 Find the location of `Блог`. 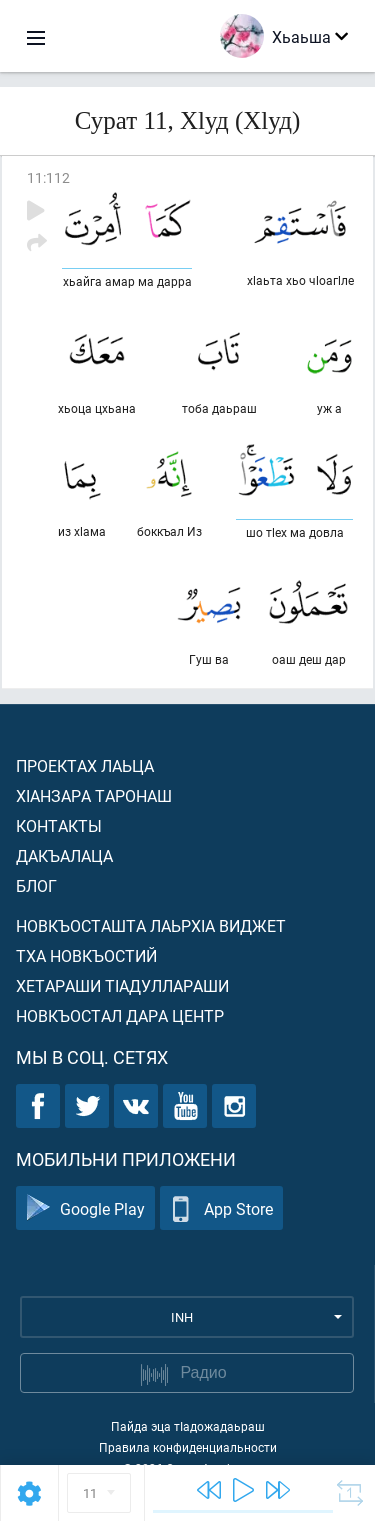

Блог is located at coordinates (36, 885).